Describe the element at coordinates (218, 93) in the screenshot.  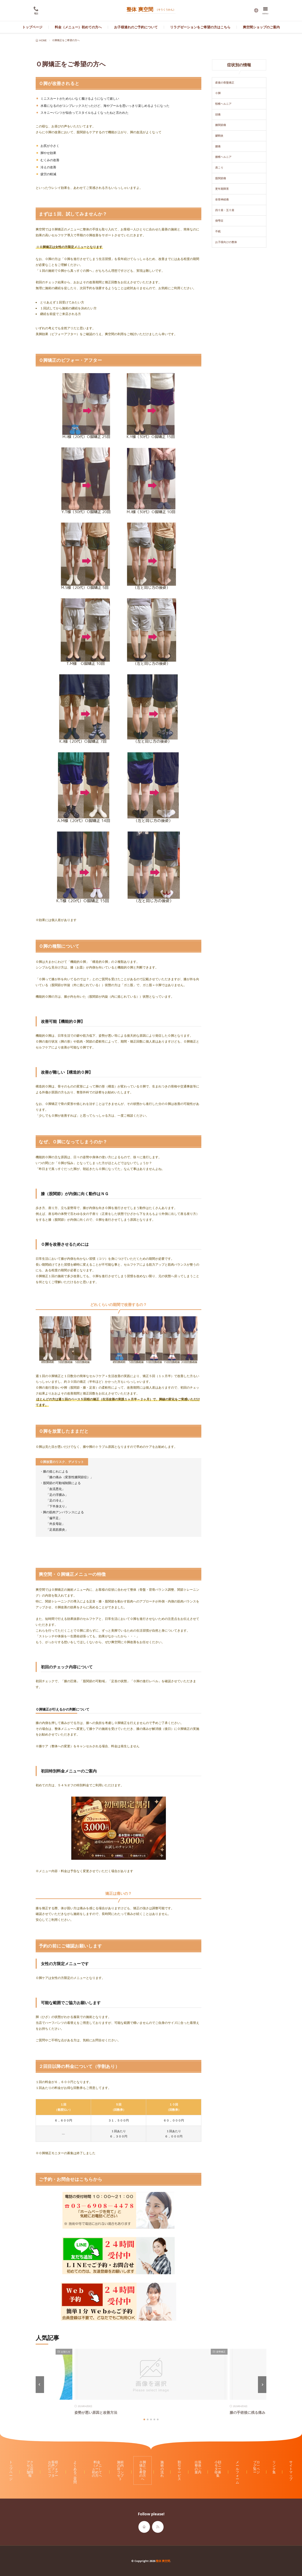
I see `Ｏ脚` at that location.